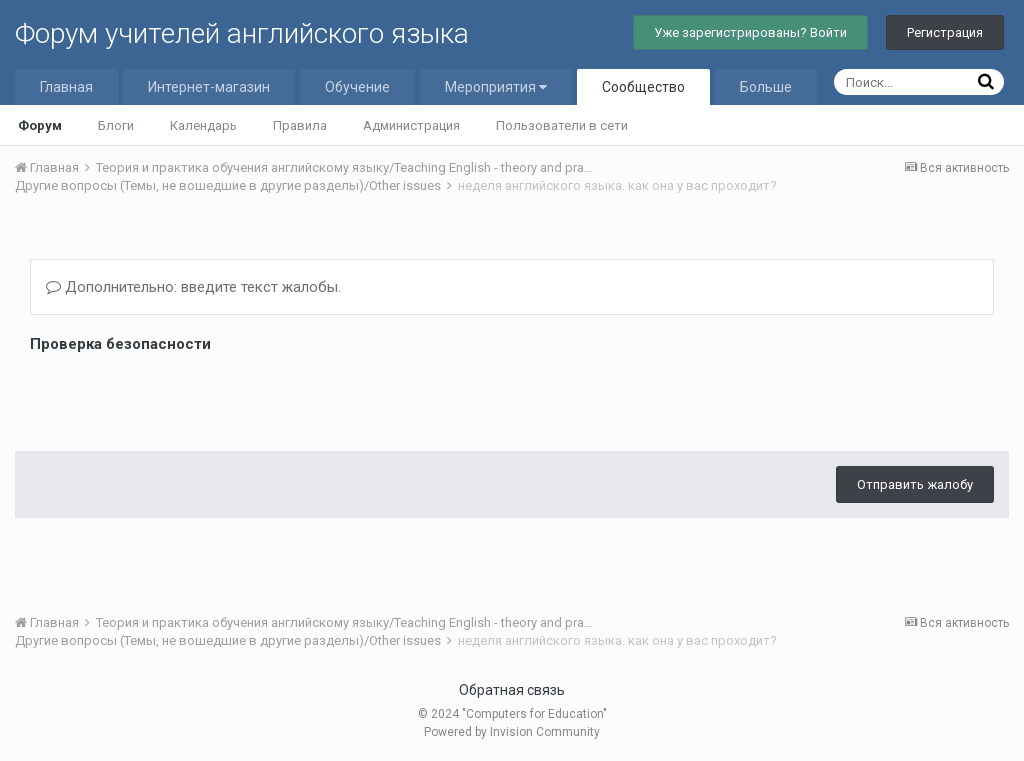  Describe the element at coordinates (357, 87) in the screenshot. I see `Обучение` at that location.